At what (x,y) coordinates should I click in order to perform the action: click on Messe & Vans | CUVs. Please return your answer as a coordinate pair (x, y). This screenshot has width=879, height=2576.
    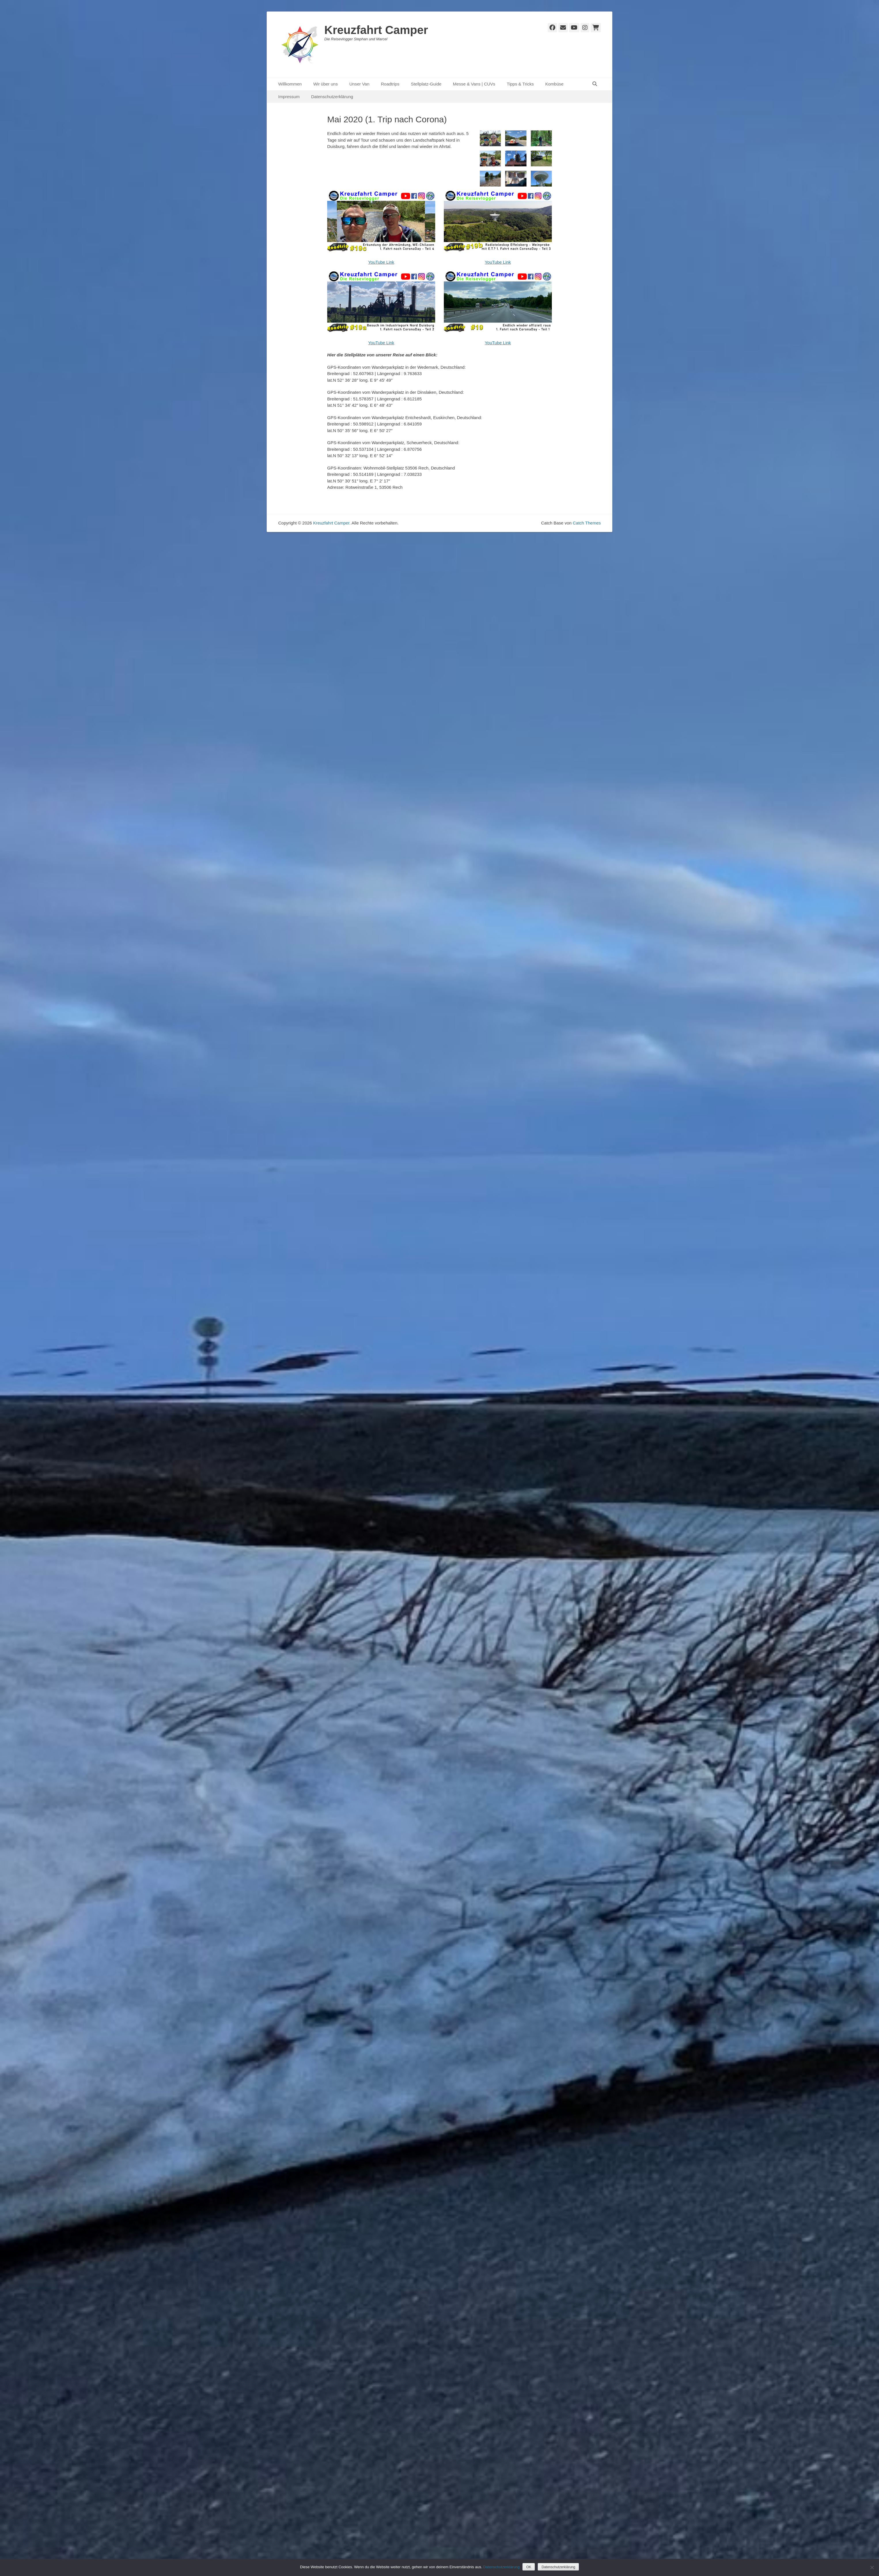
    Looking at the image, I should click on (474, 83).